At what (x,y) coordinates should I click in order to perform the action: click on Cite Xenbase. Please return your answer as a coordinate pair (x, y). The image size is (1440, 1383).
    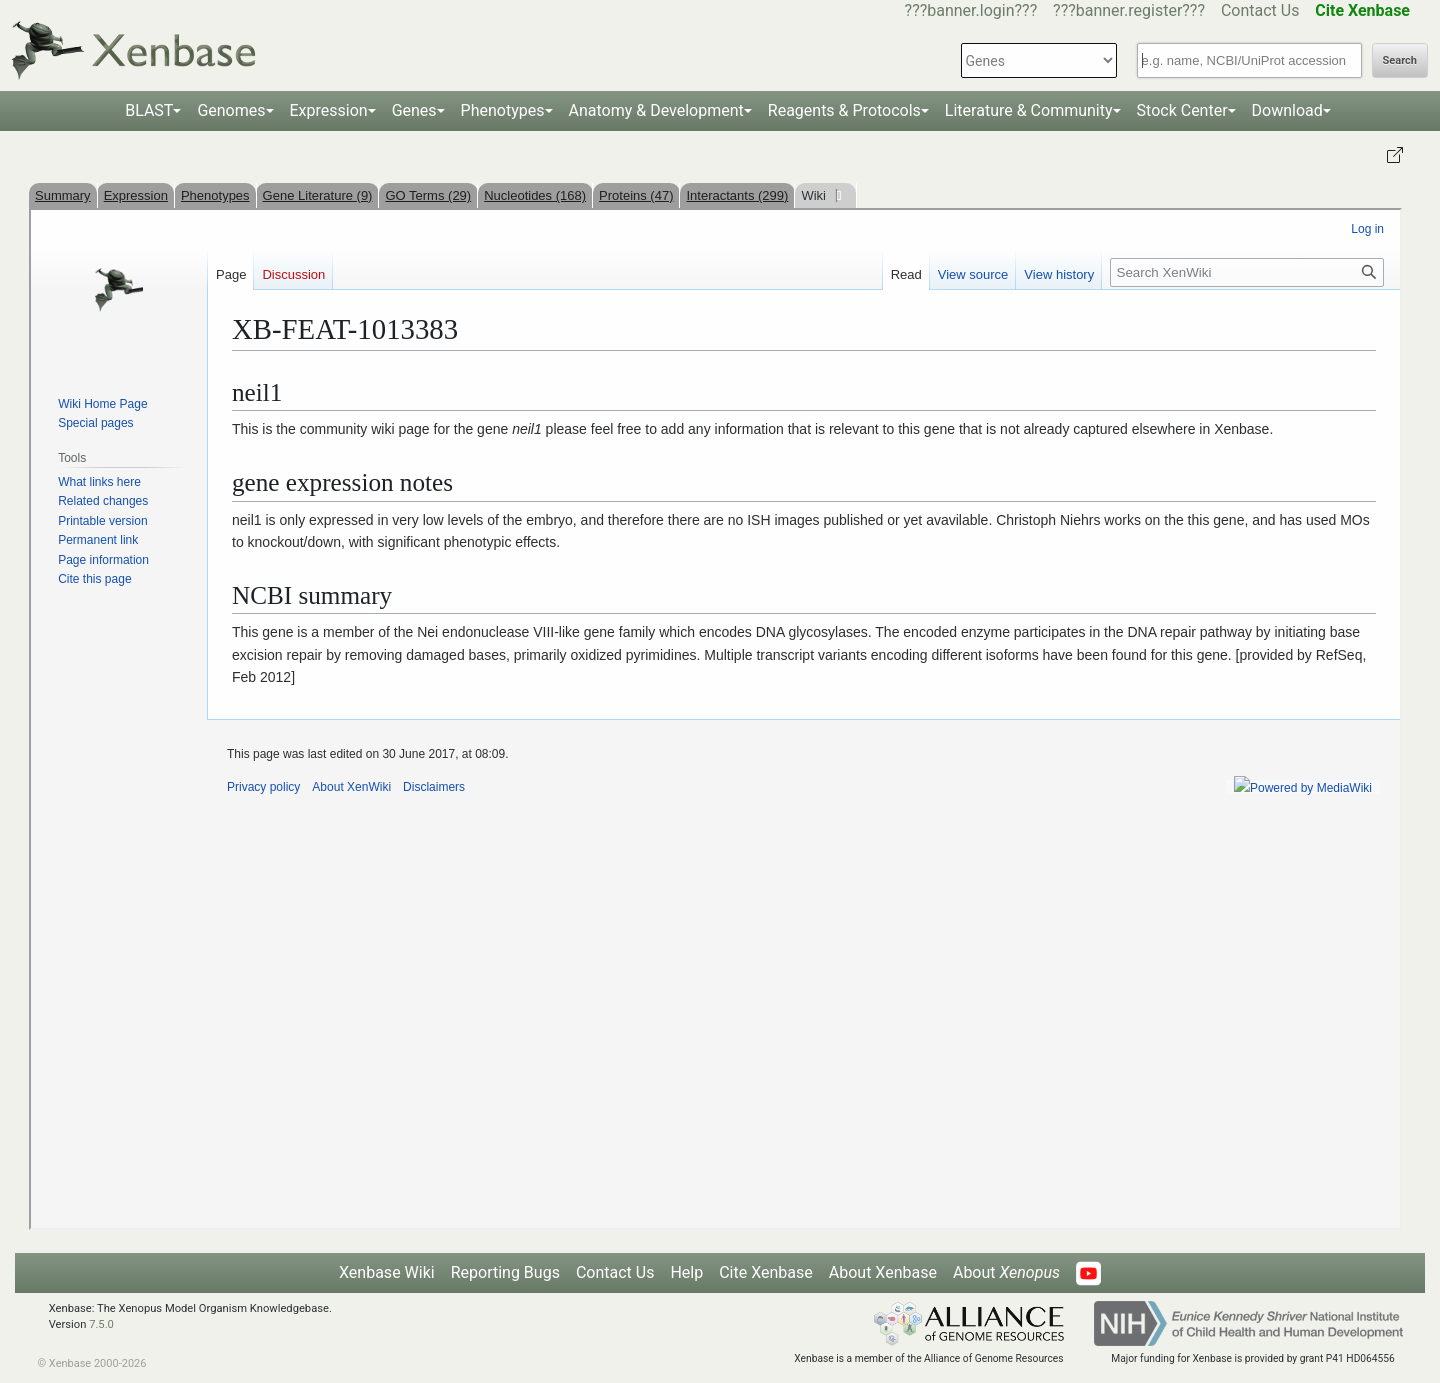
    Looking at the image, I should click on (766, 1272).